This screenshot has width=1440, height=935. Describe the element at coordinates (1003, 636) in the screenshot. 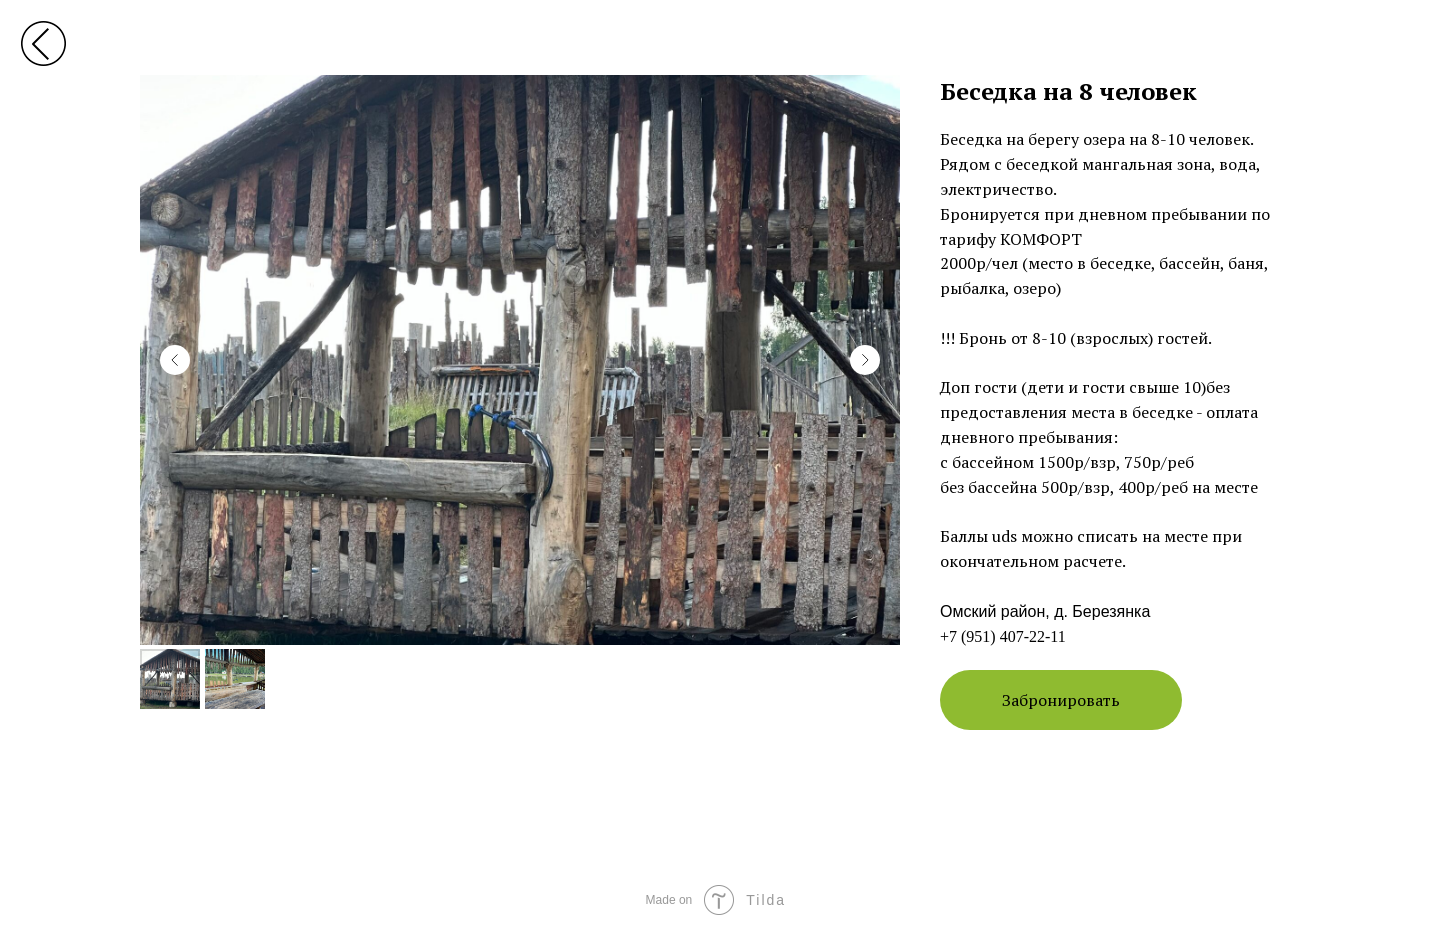

I see `+7 (951) 407-22-11` at that location.